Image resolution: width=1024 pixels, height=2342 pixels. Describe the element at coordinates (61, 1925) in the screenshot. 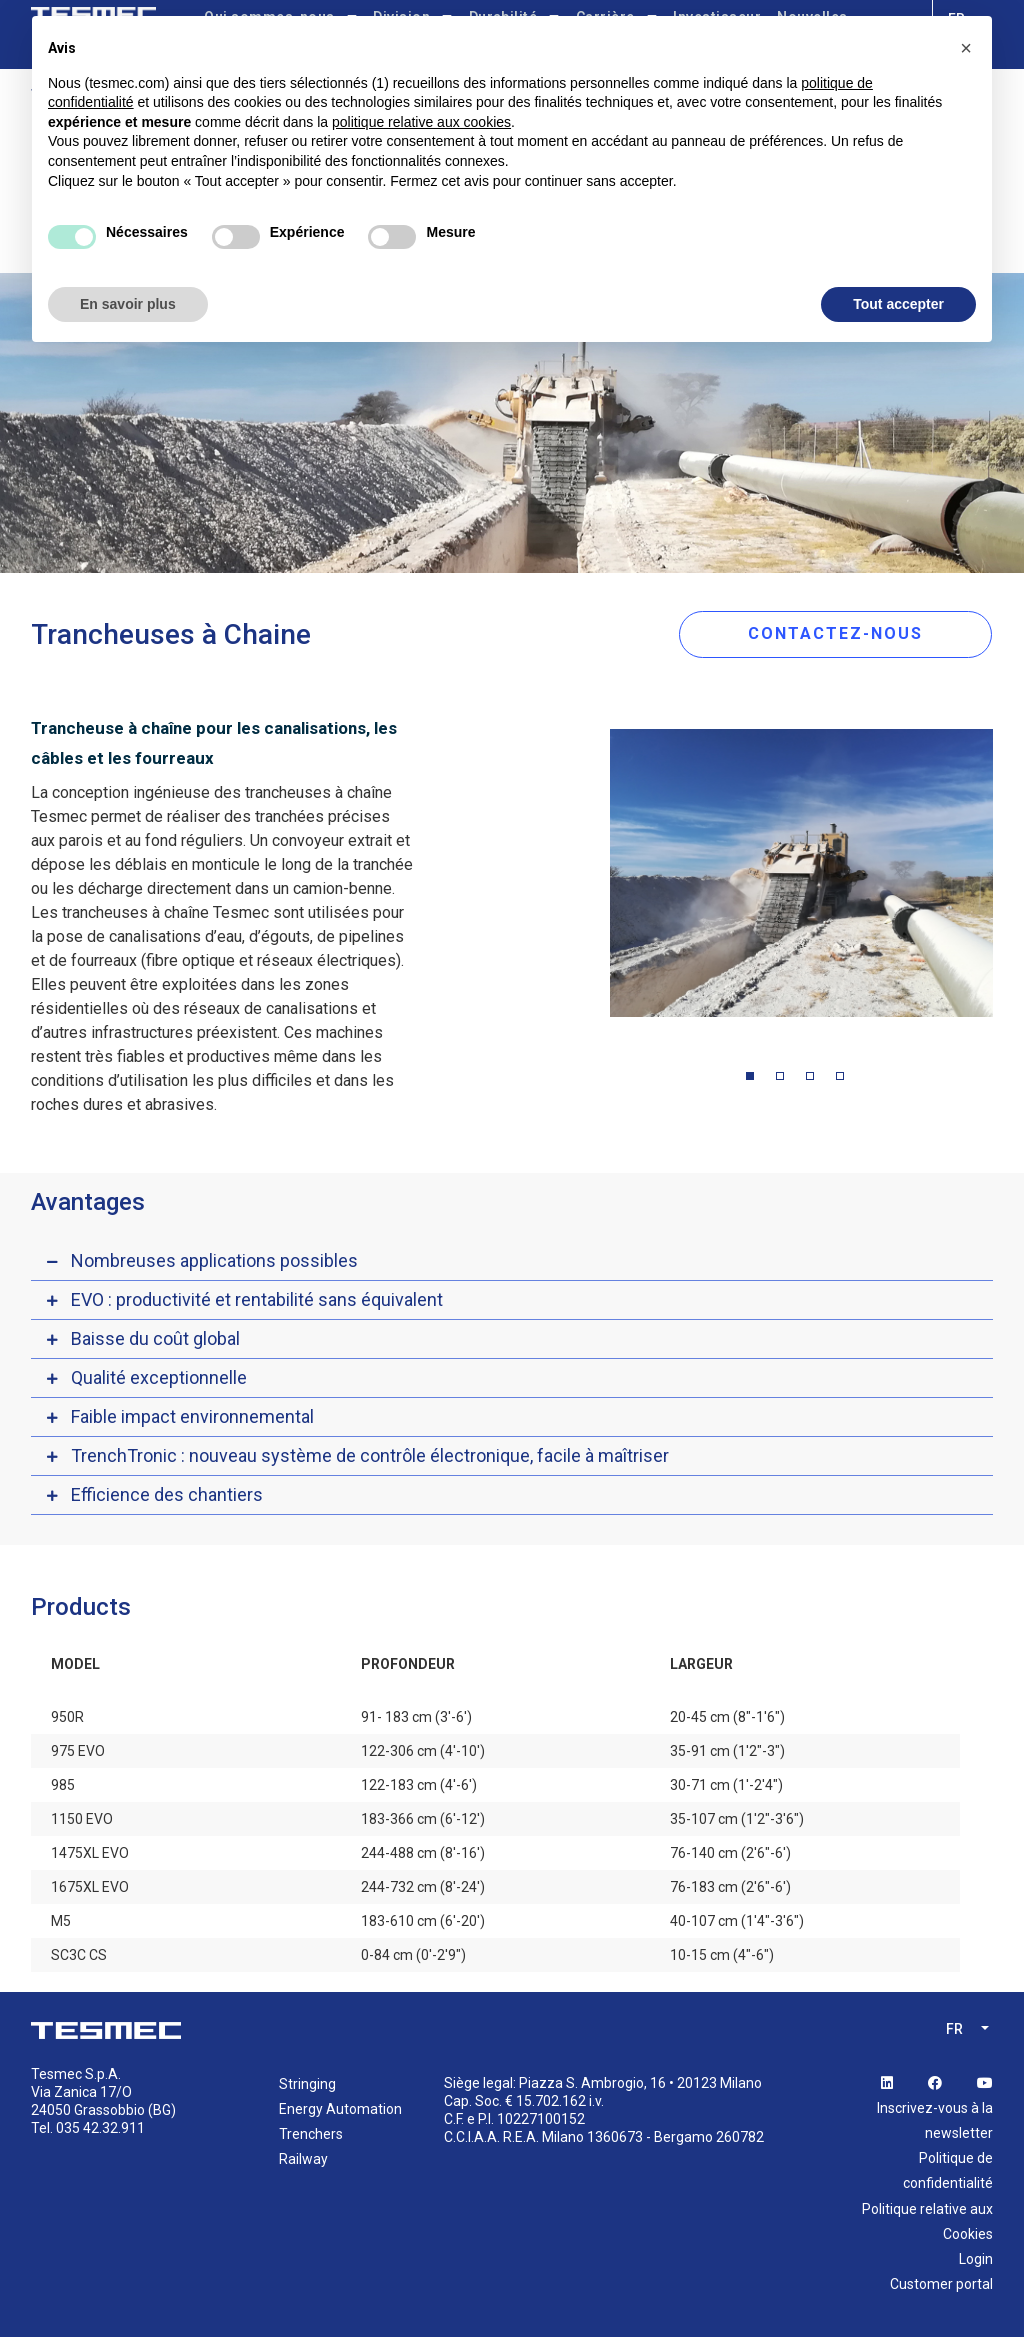

I see `M5` at that location.